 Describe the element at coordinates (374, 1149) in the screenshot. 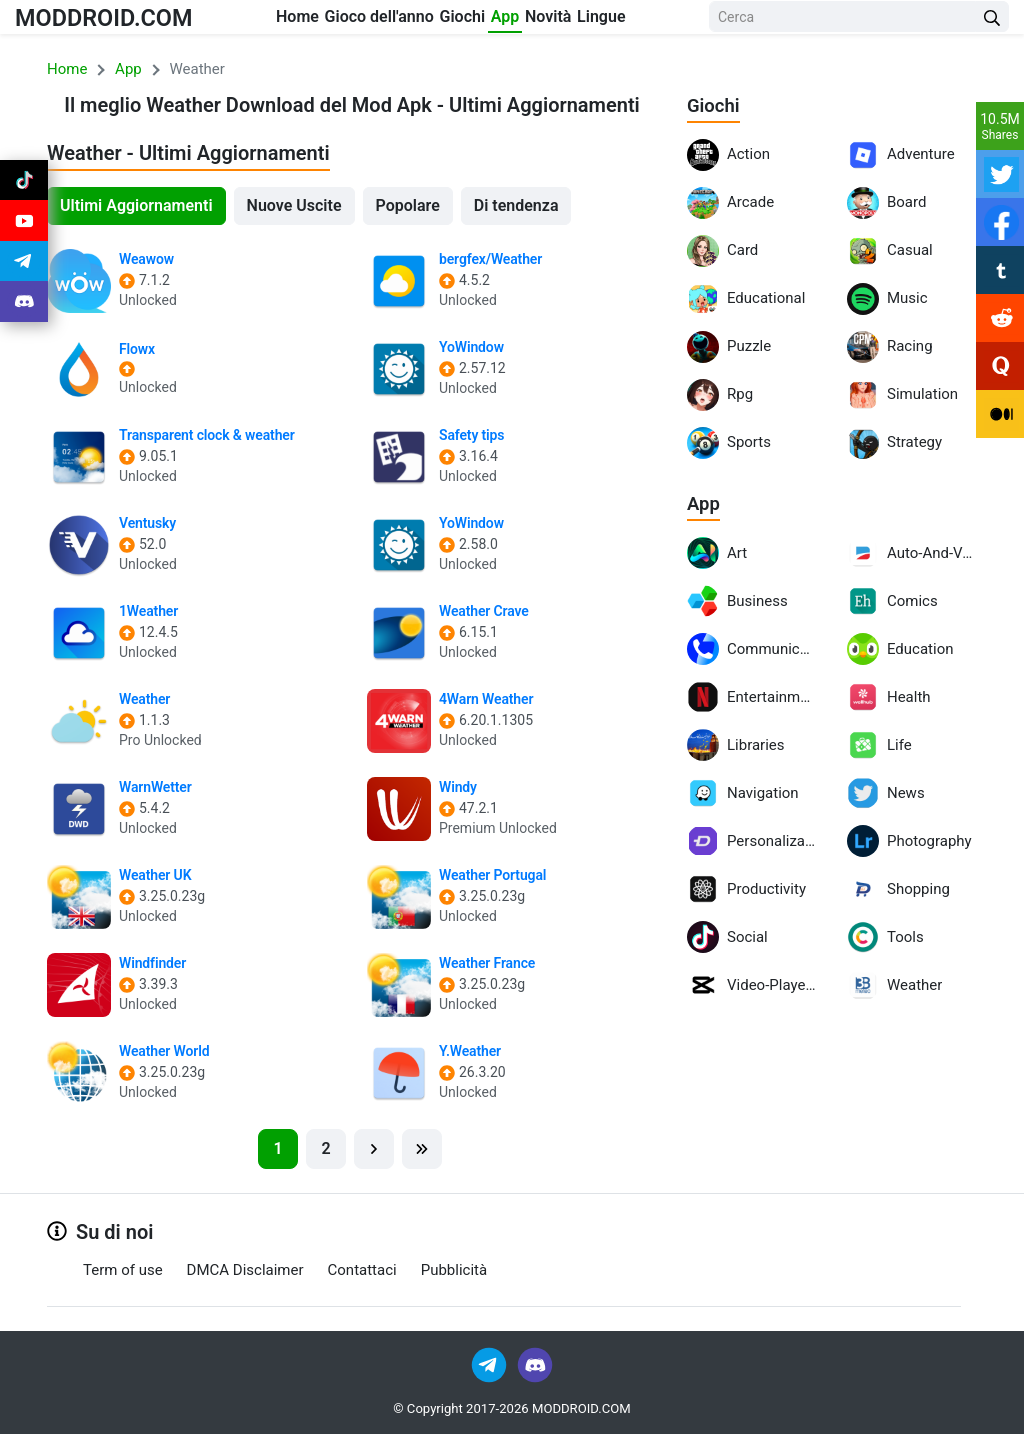

I see `[Next]` at that location.